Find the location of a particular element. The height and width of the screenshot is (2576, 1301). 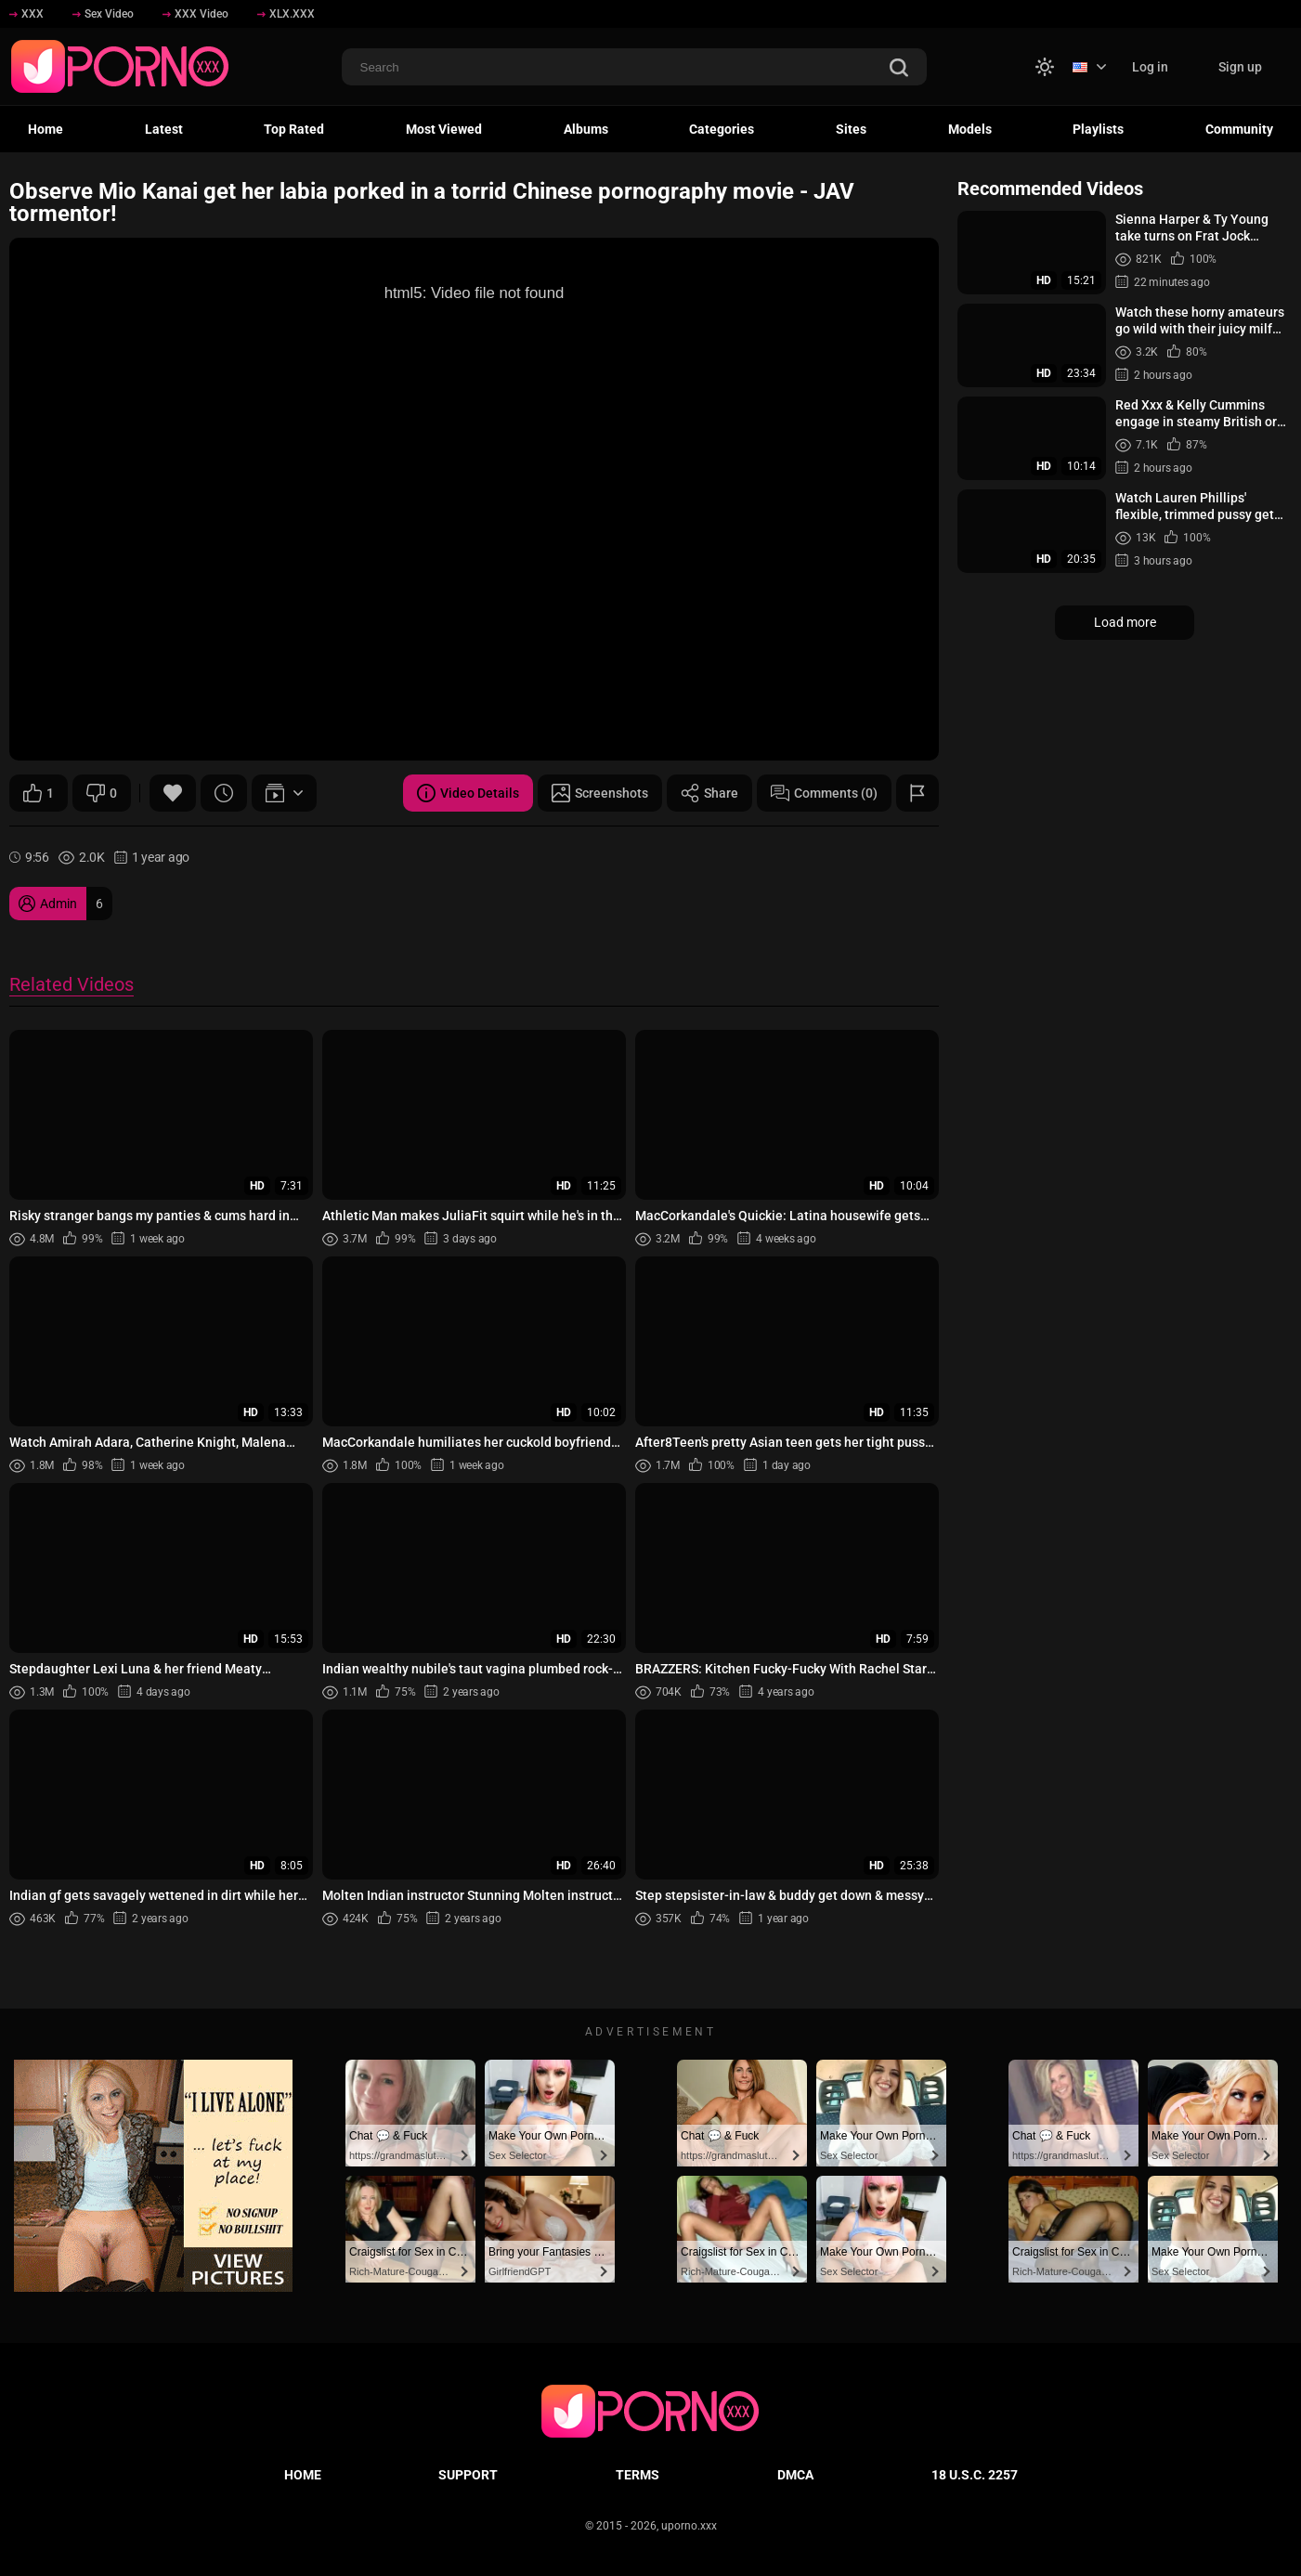

Video Details is located at coordinates (468, 793).